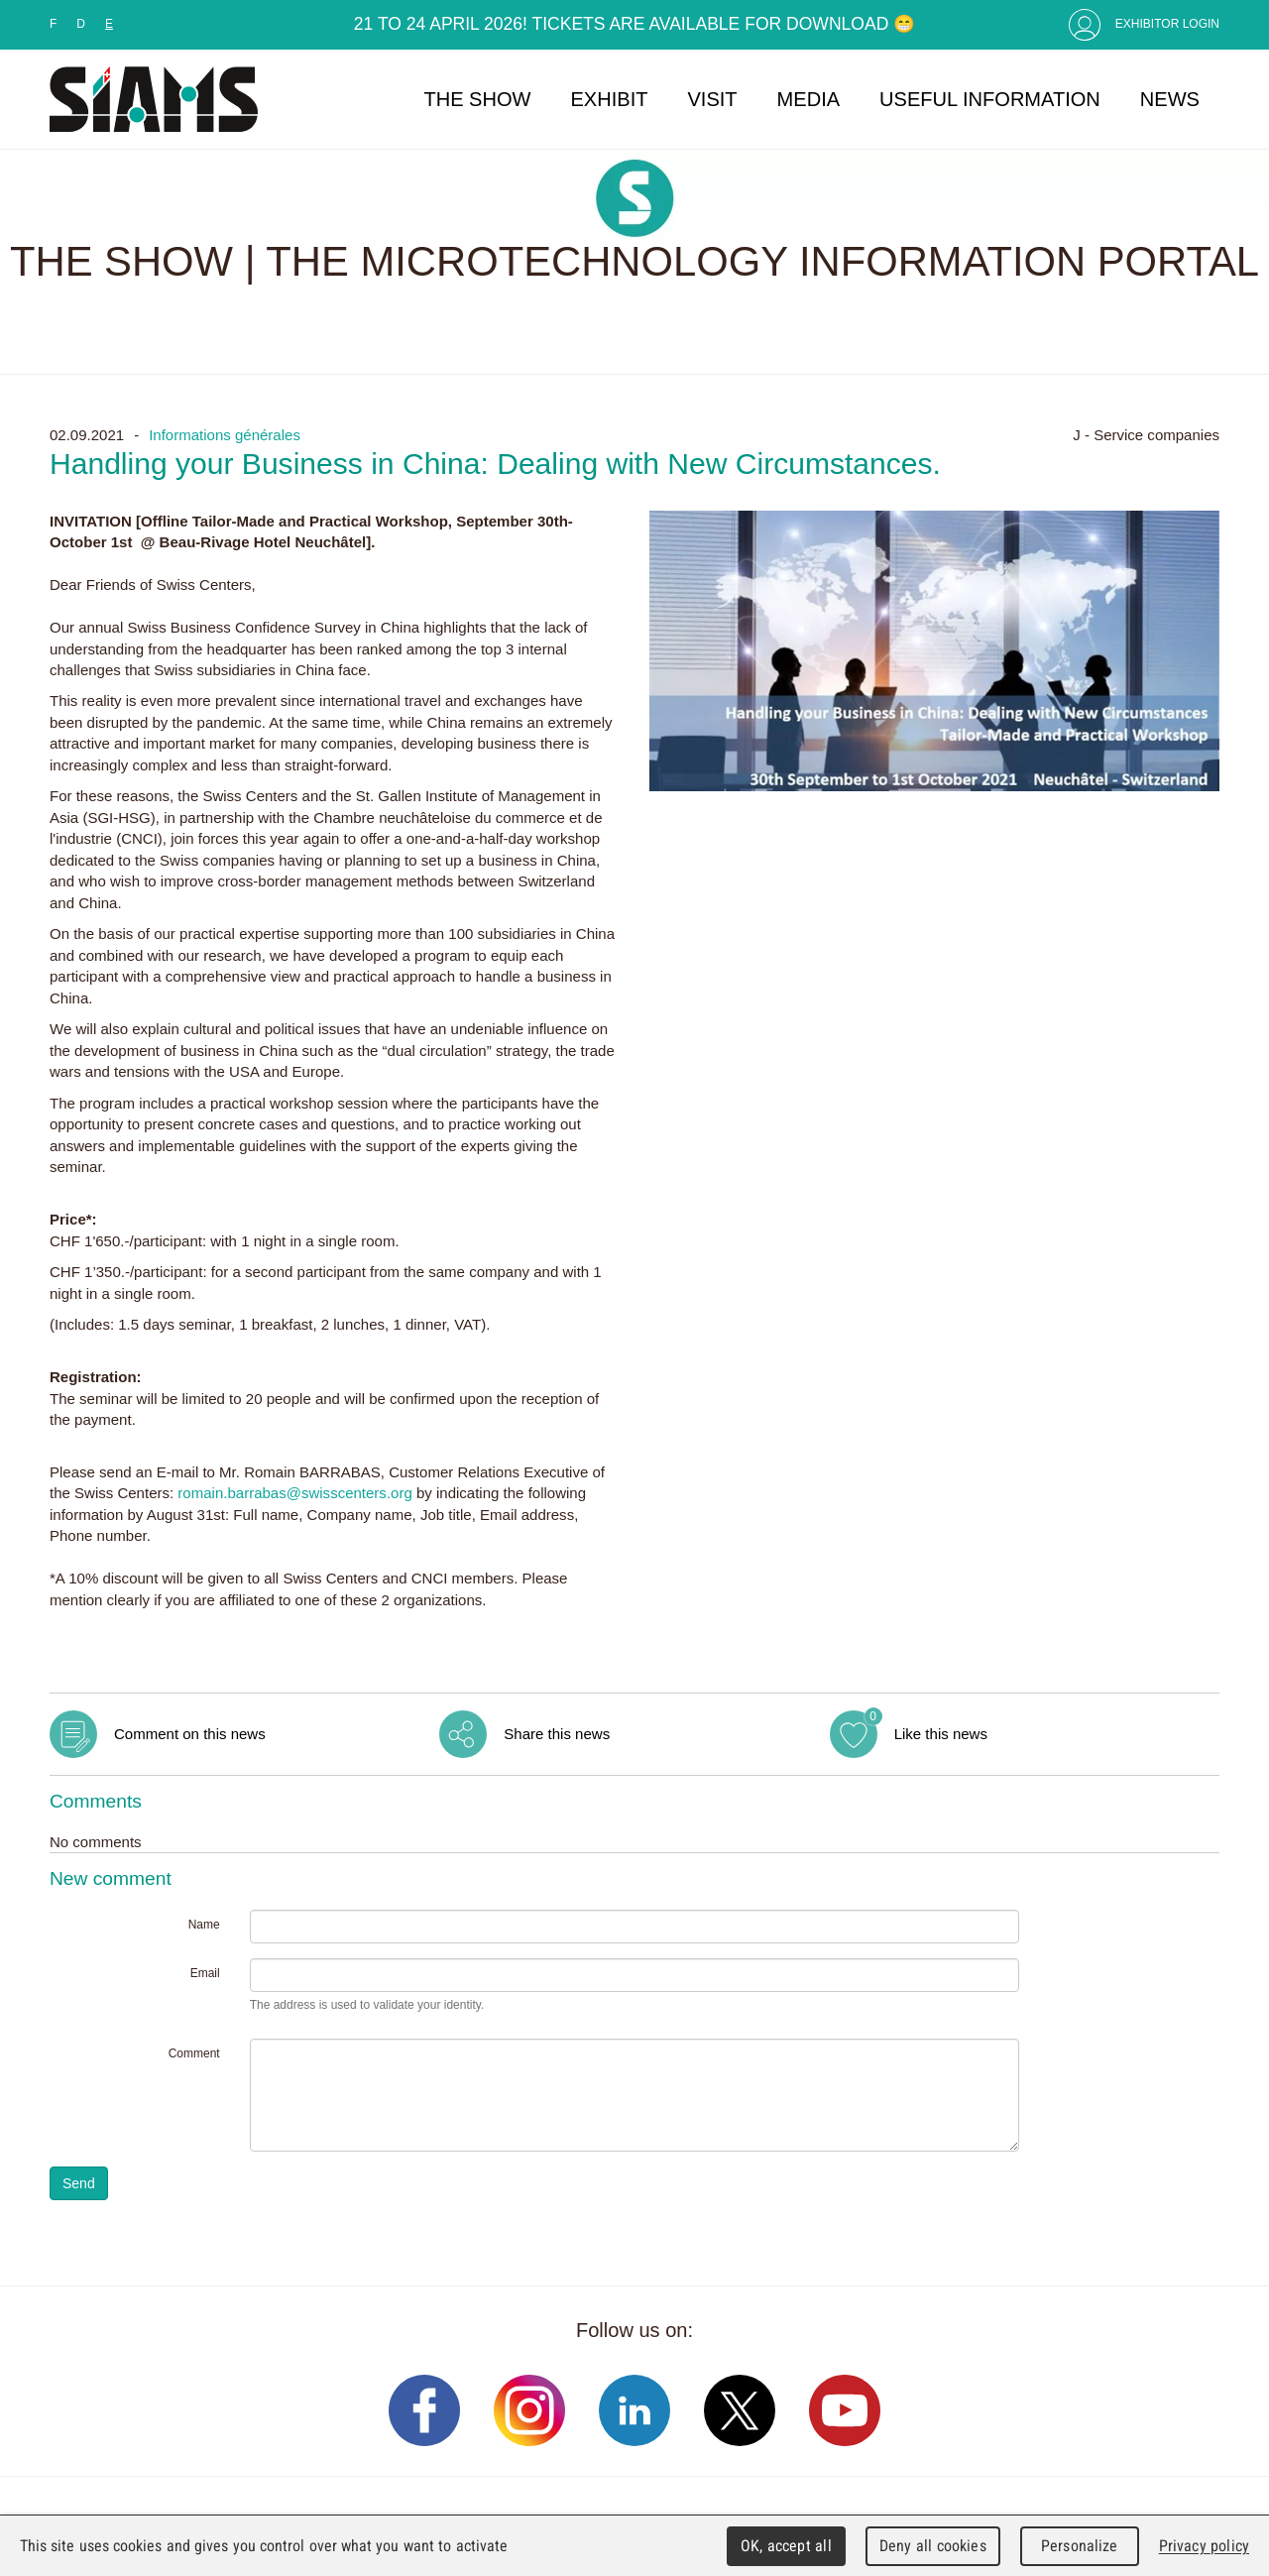 The height and width of the screenshot is (2576, 1269). What do you see at coordinates (205, 1973) in the screenshot?
I see `Email` at bounding box center [205, 1973].